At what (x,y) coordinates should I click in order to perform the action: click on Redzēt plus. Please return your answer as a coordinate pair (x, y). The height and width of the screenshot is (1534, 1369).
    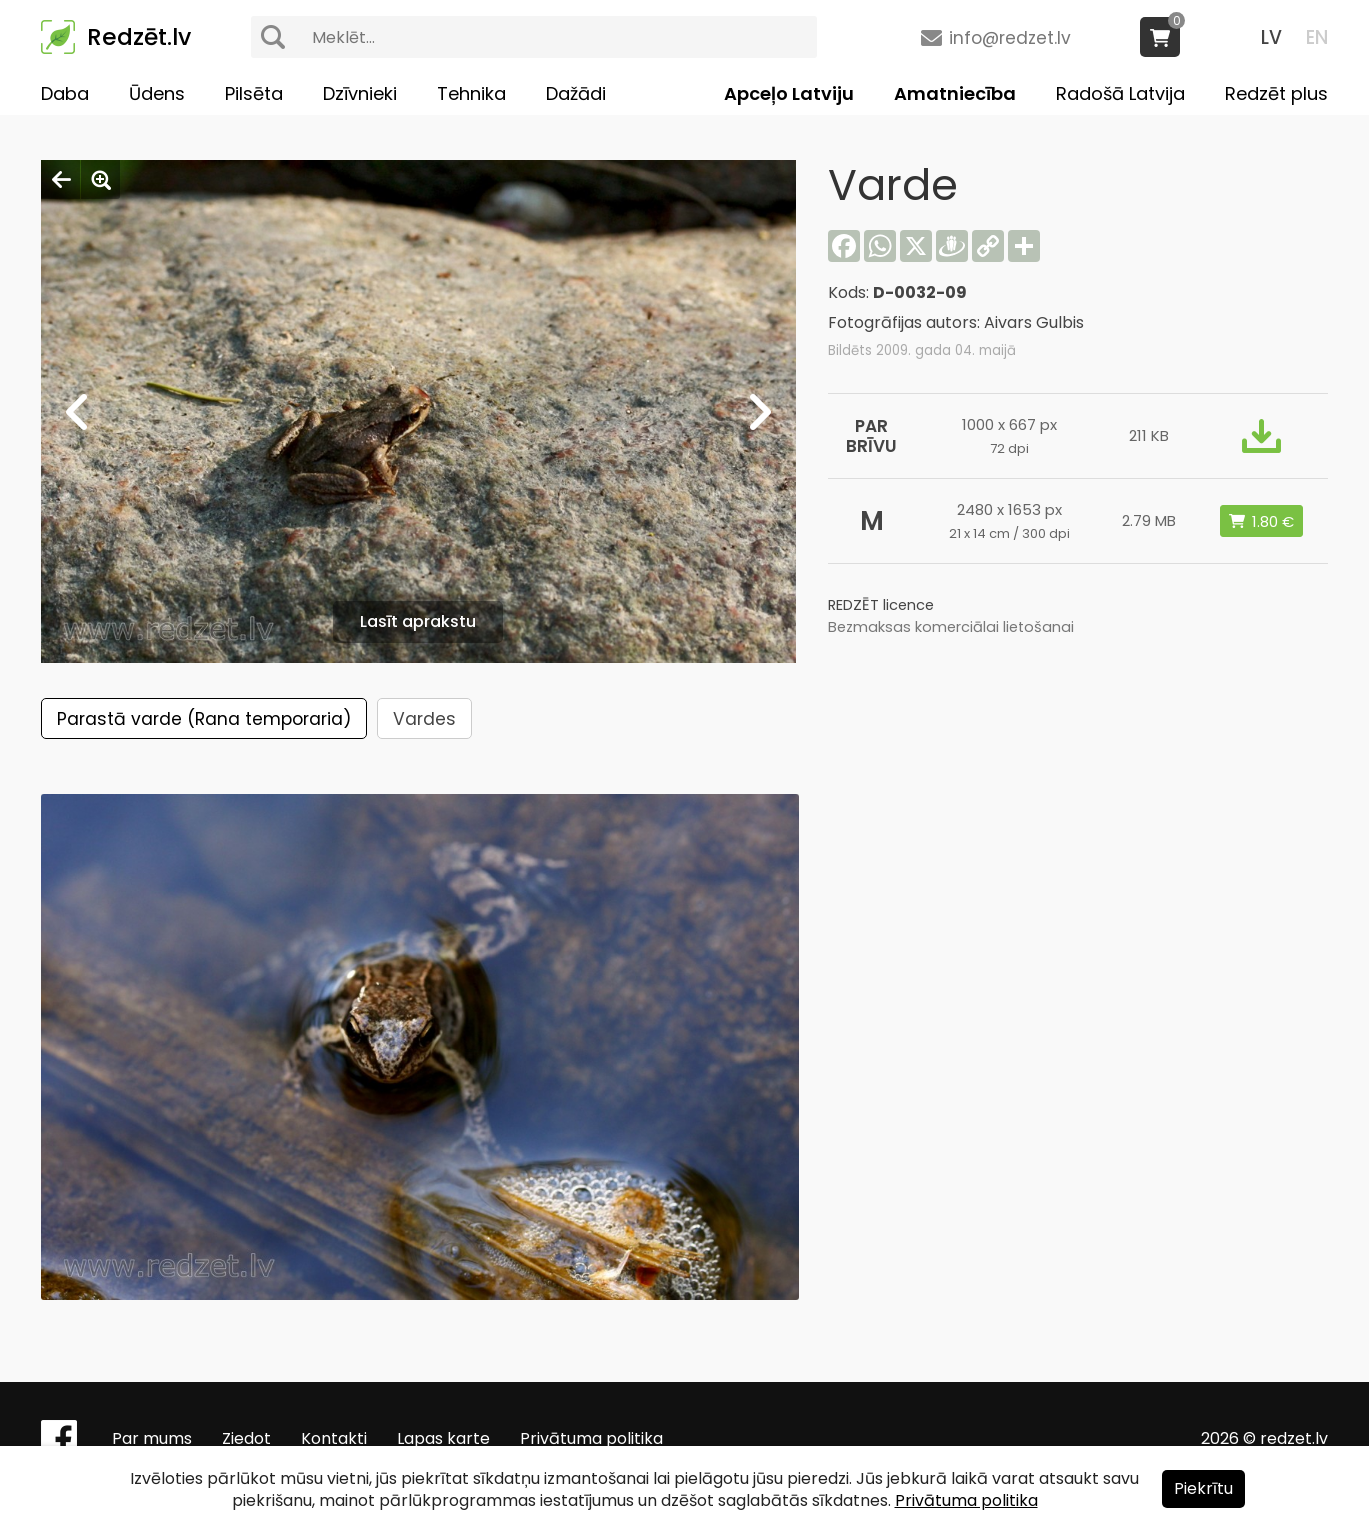
    Looking at the image, I should click on (1276, 93).